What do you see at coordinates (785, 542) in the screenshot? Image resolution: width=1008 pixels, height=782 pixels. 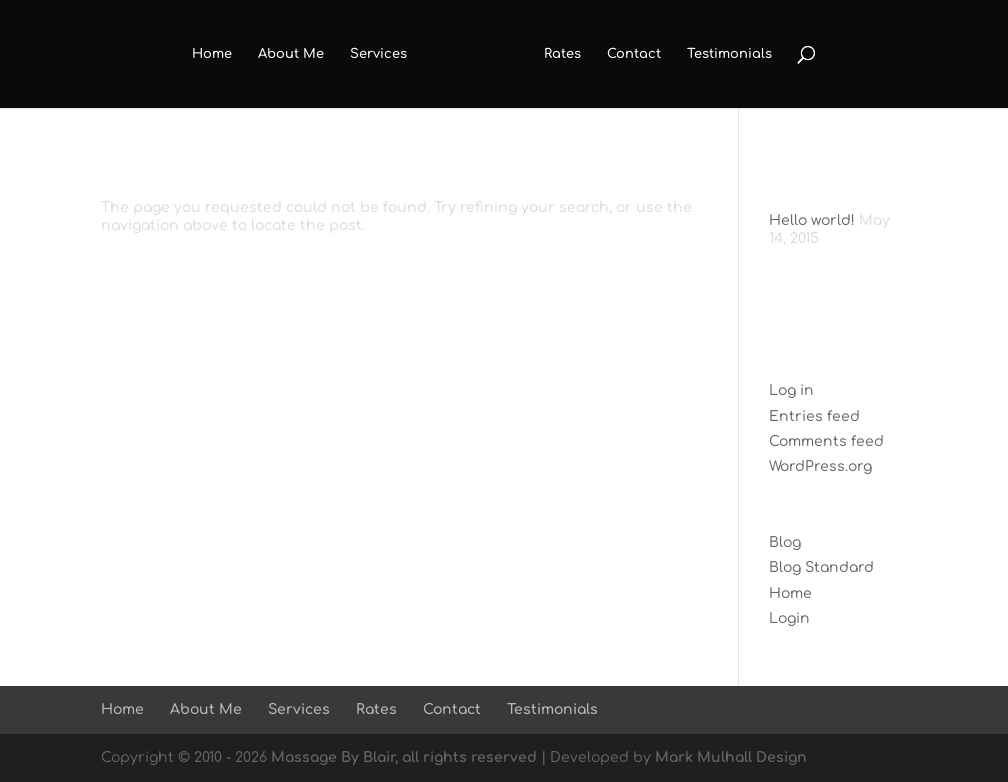 I see `Blog` at bounding box center [785, 542].